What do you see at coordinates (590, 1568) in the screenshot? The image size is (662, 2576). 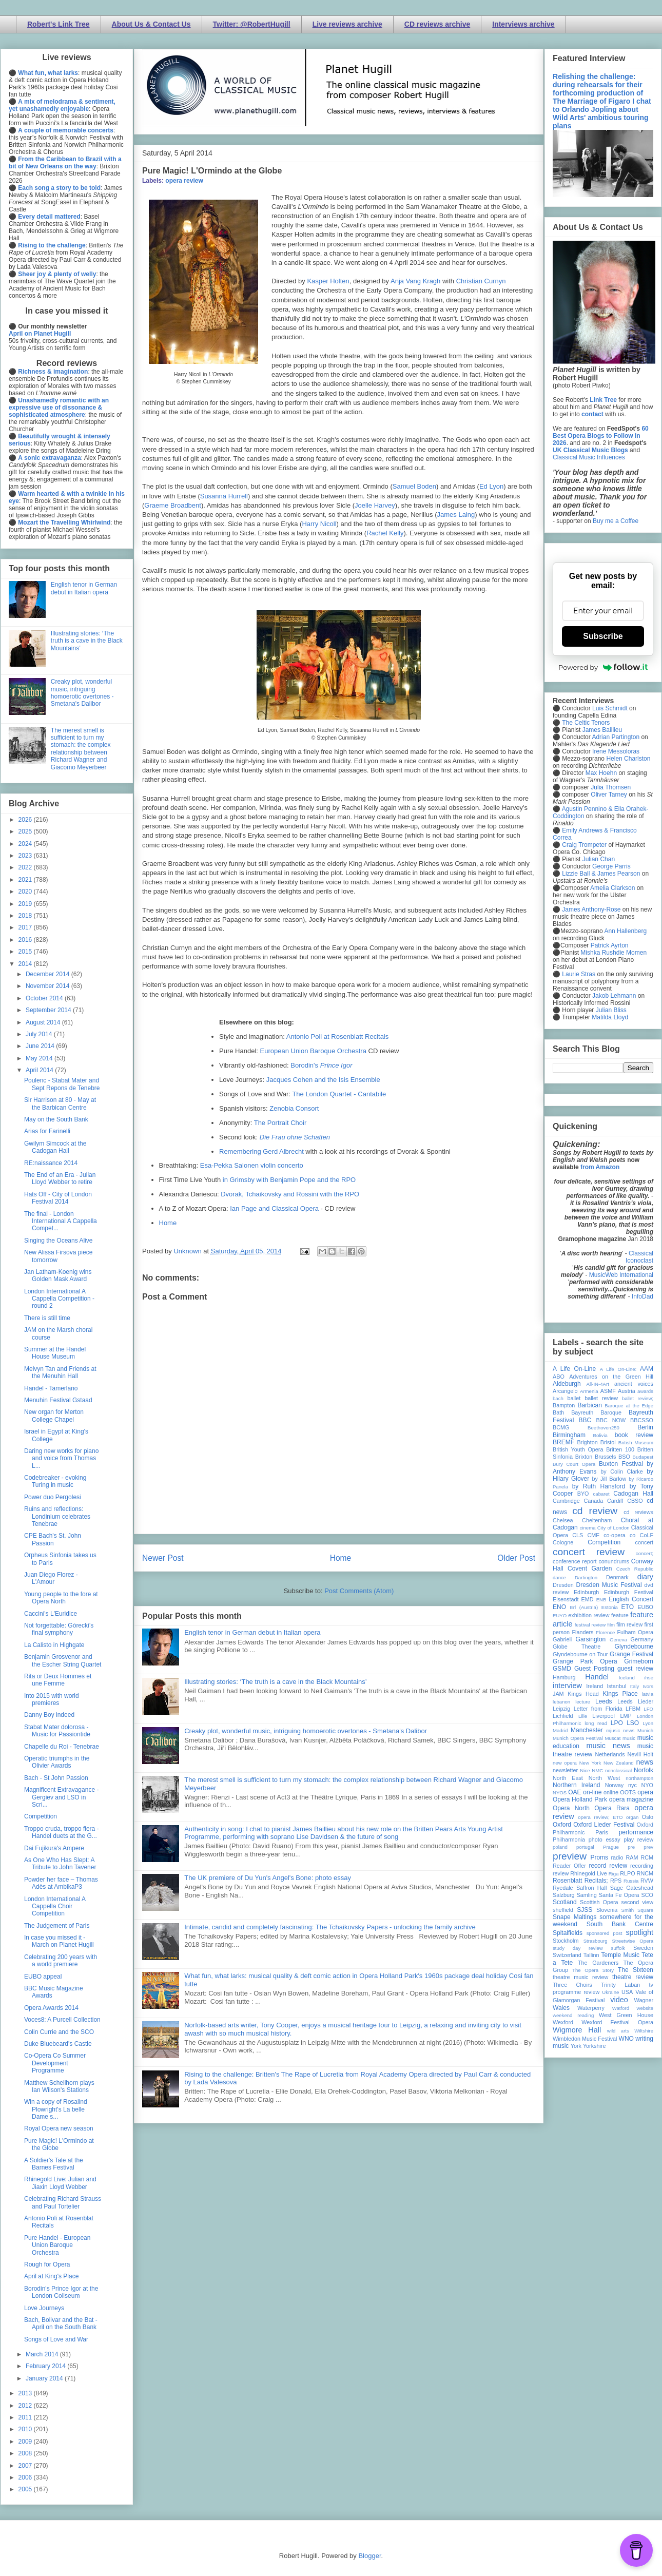 I see `Covent Garden` at bounding box center [590, 1568].